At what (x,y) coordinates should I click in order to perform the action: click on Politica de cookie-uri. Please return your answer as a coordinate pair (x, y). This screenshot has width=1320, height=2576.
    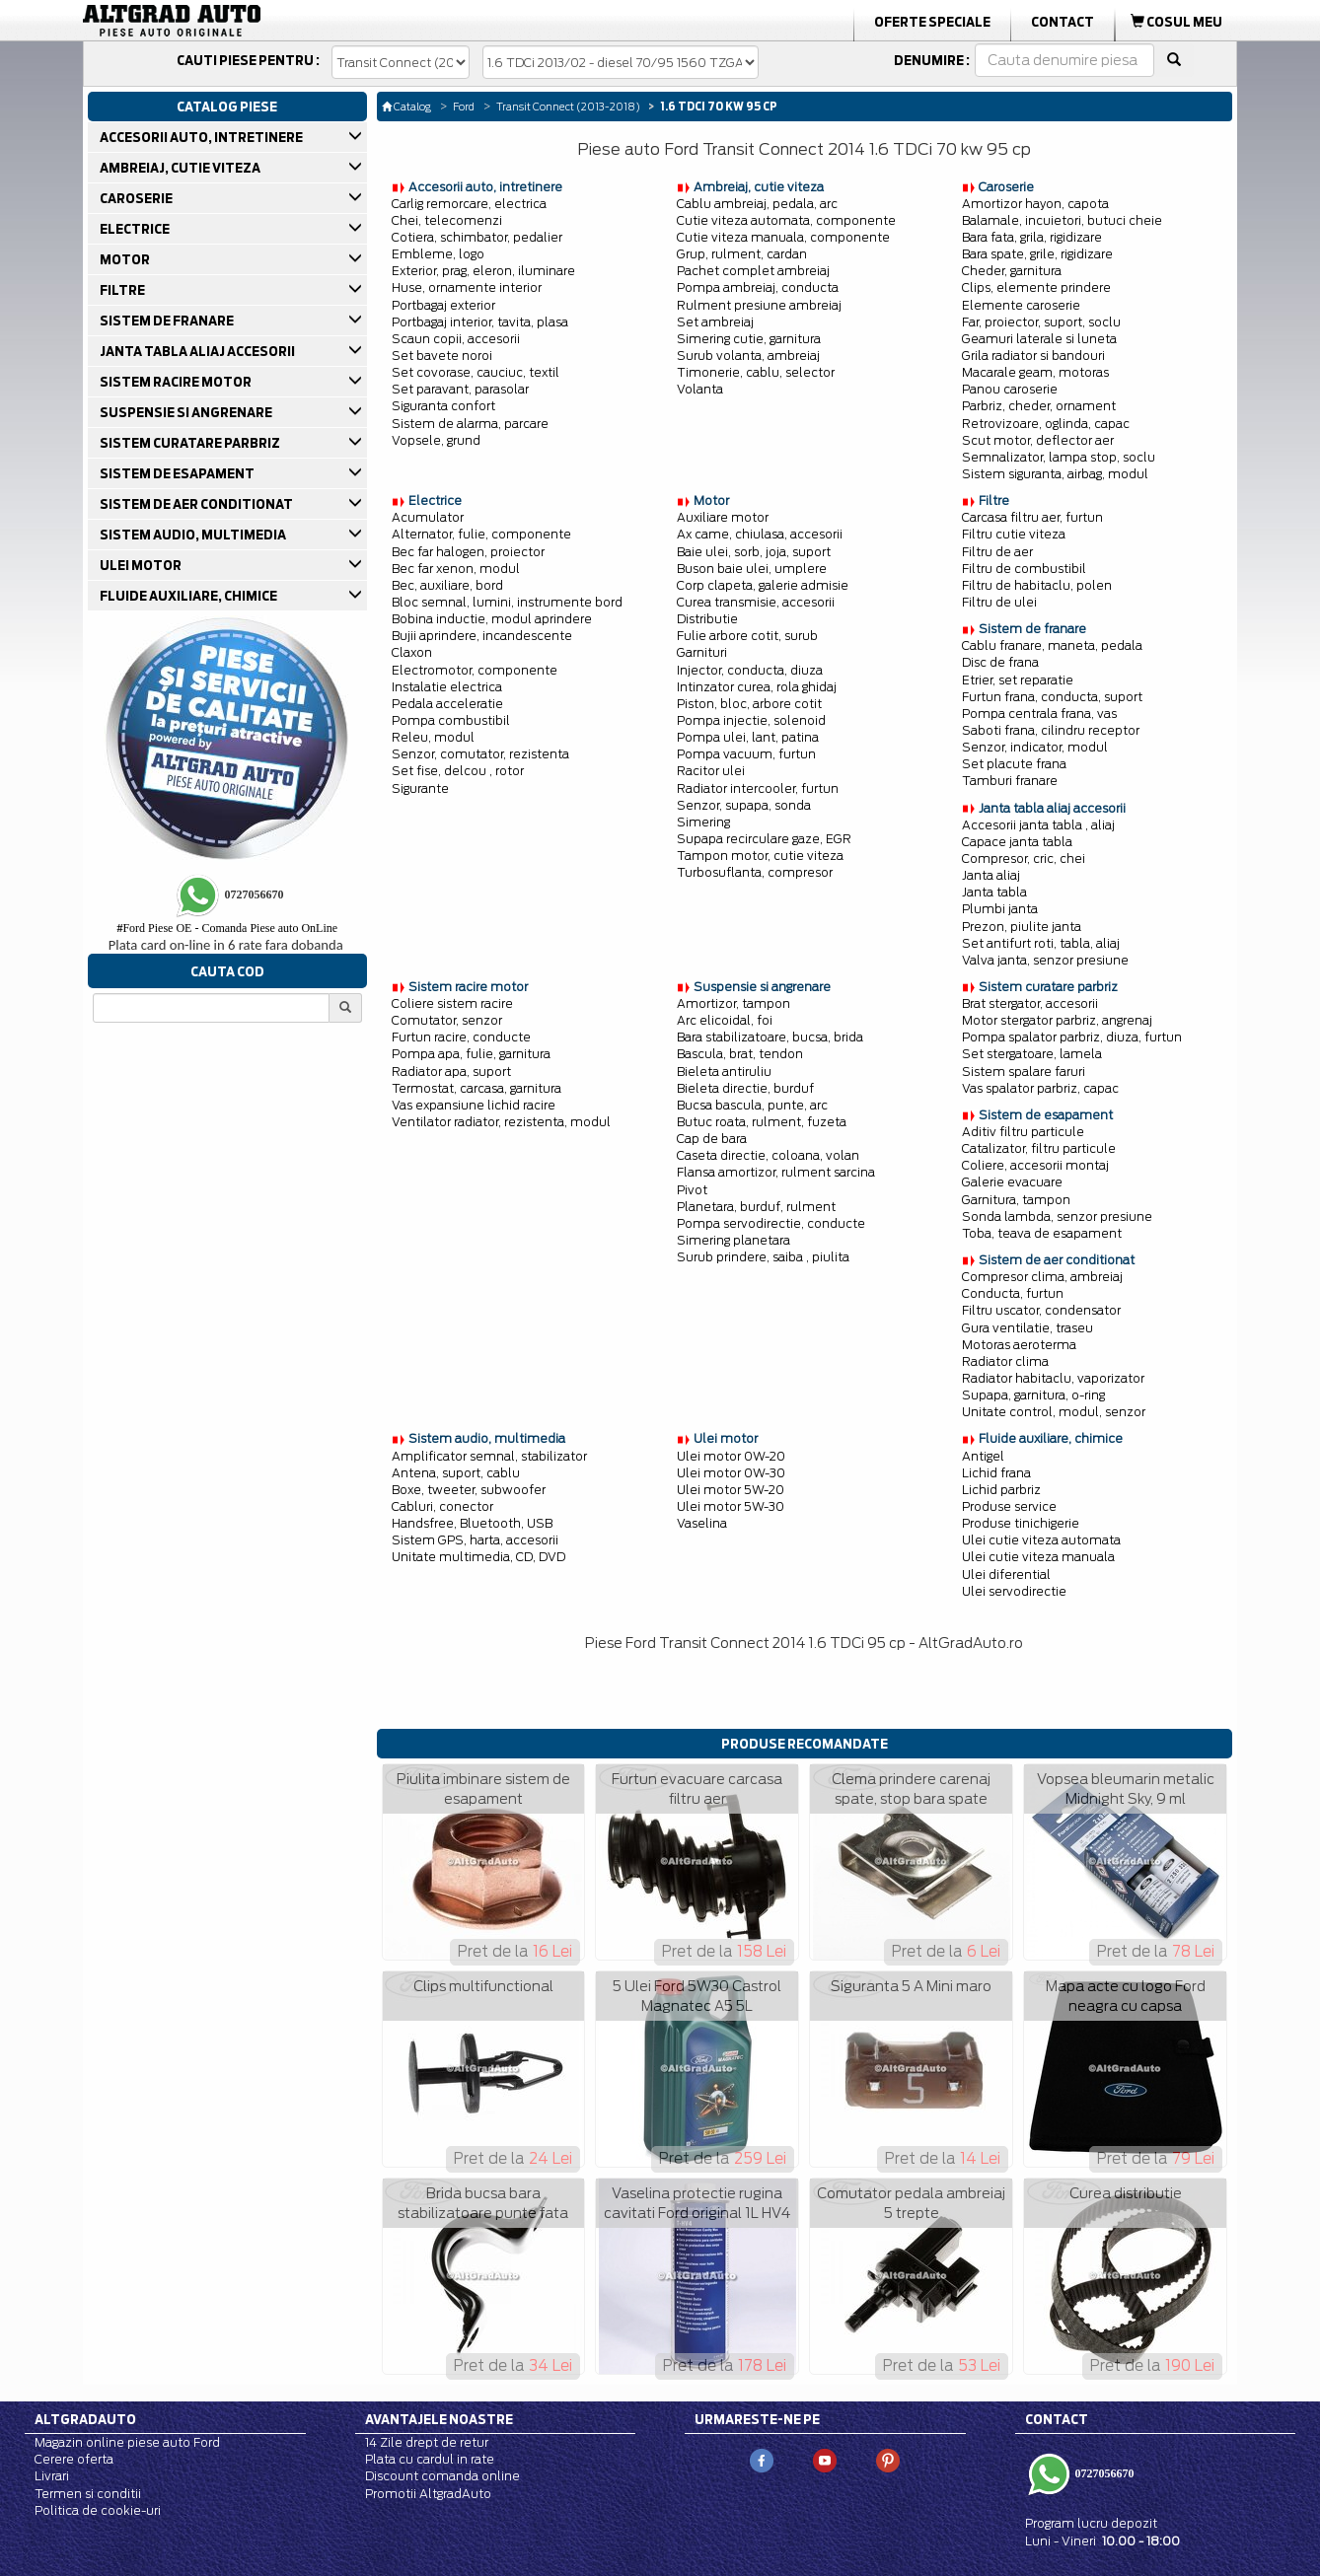
    Looking at the image, I should click on (98, 2510).